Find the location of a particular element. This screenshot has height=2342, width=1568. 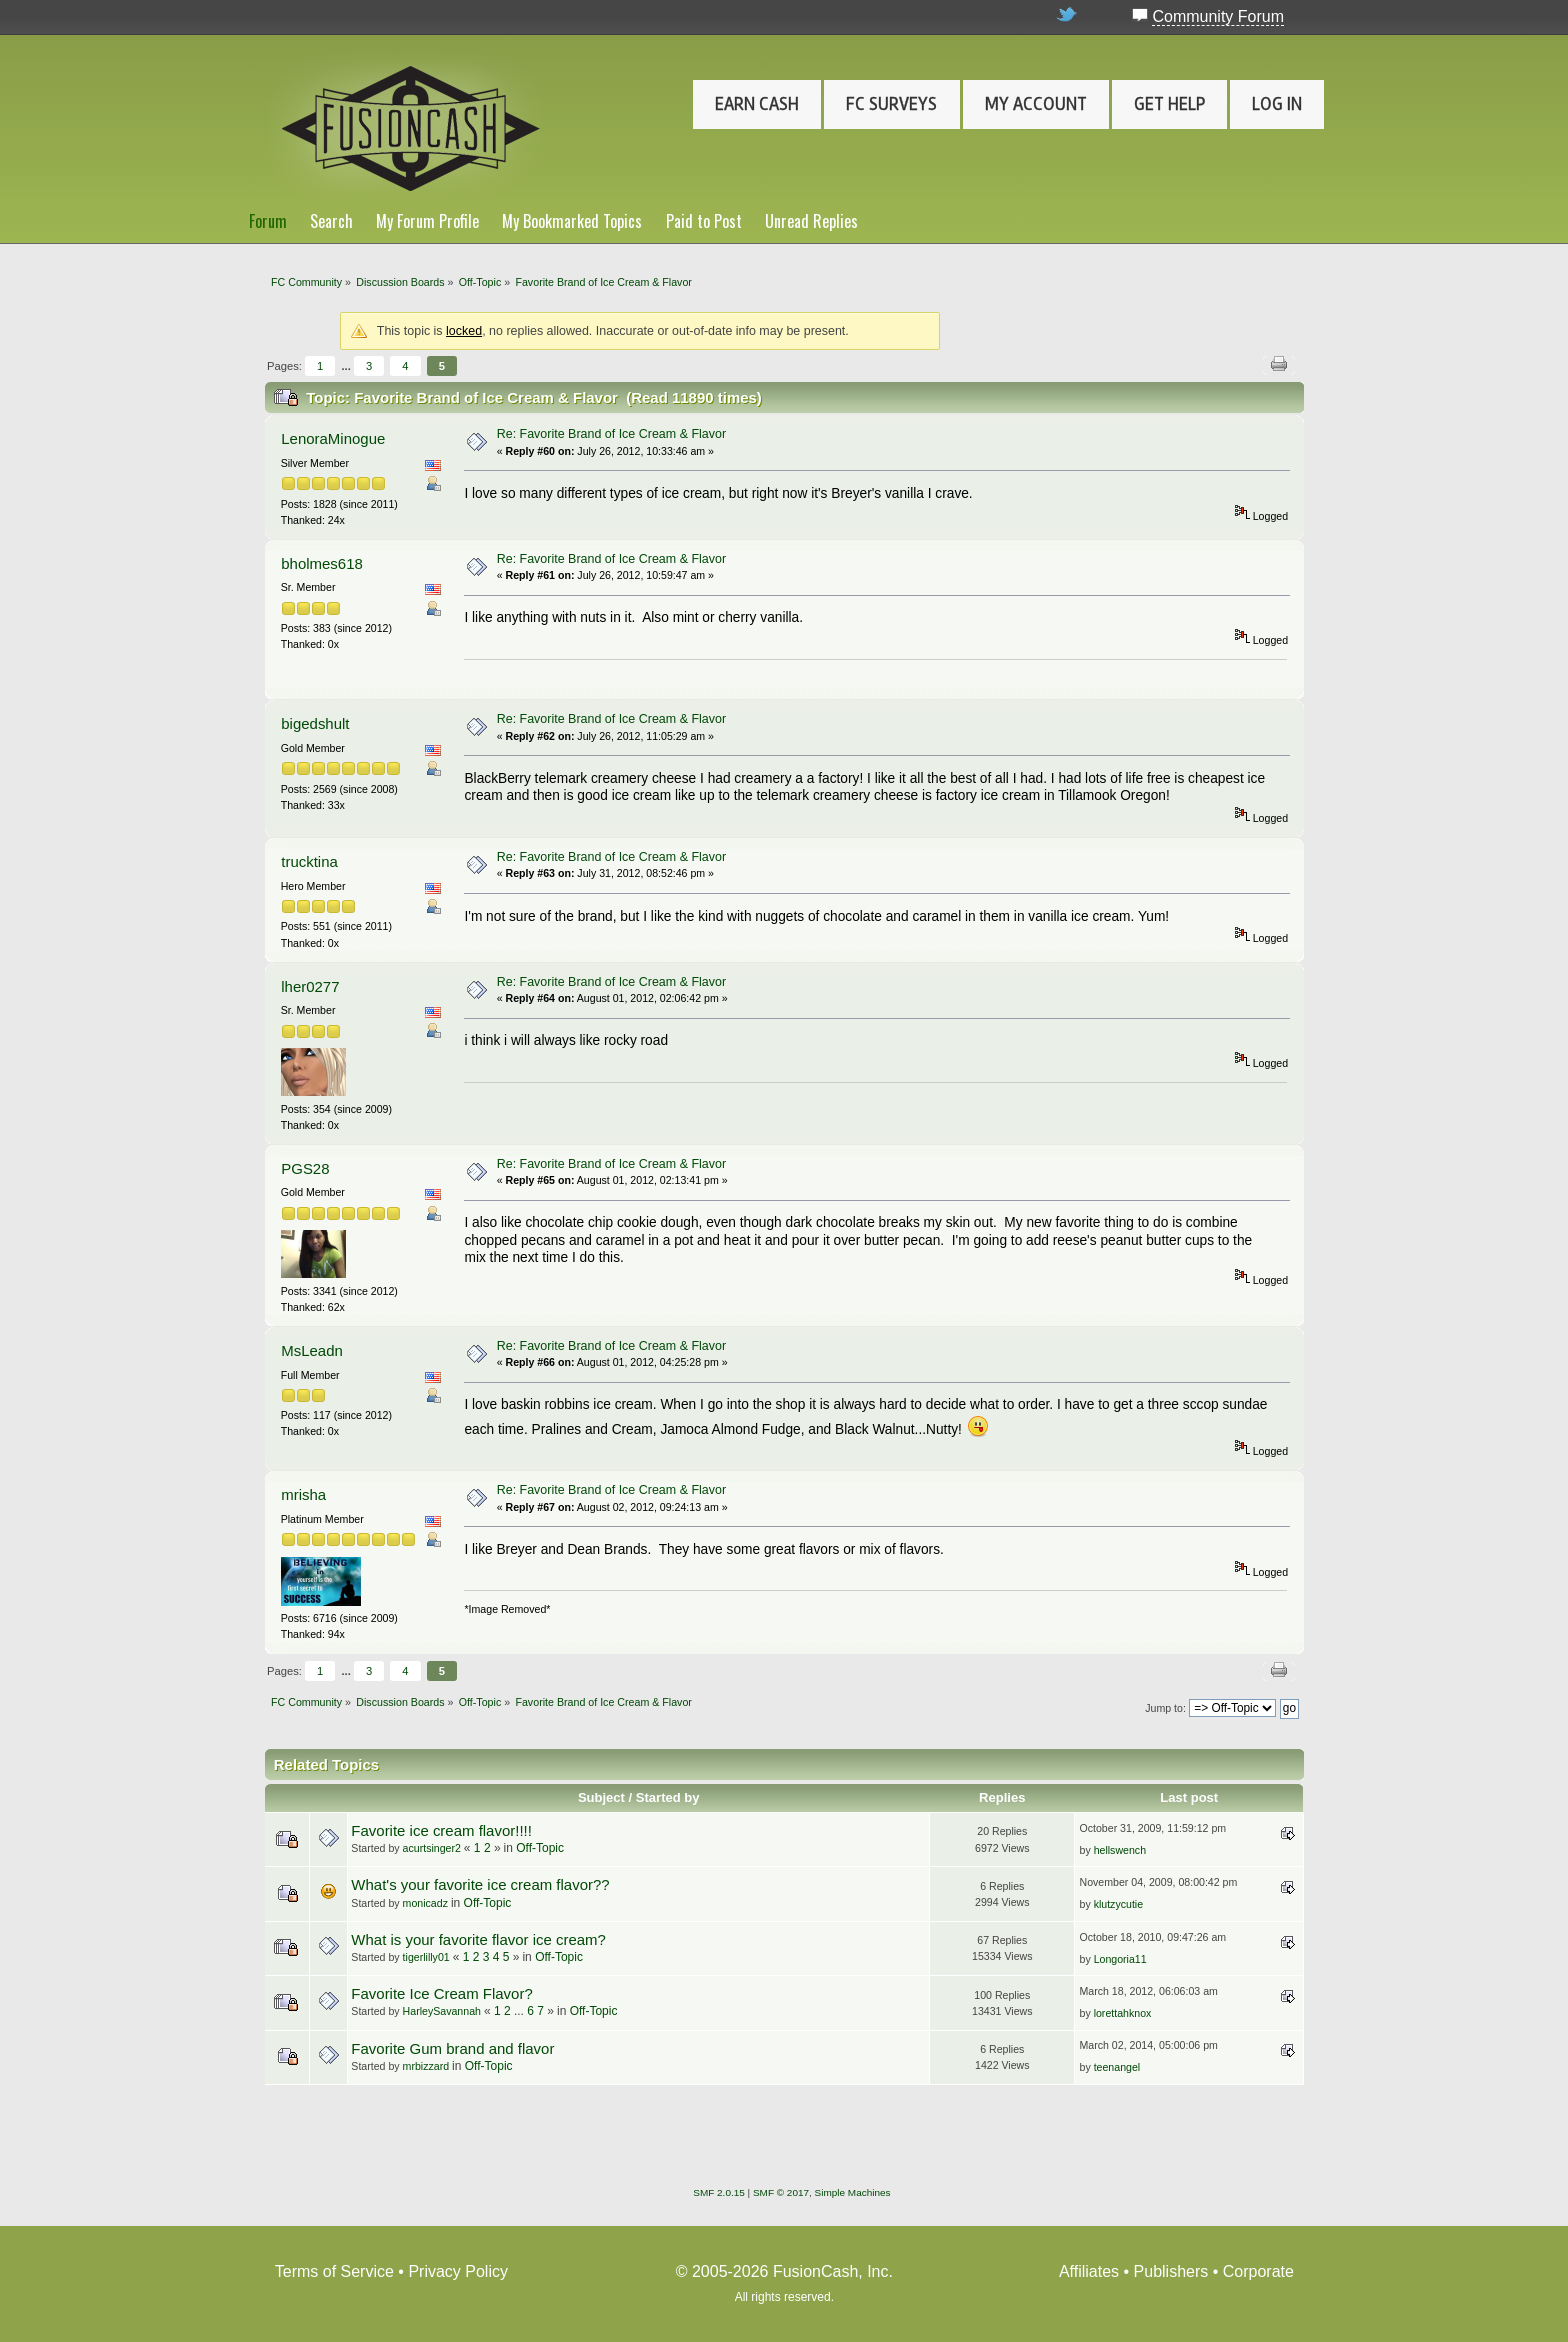

acurtsinger2 is located at coordinates (432, 1848).